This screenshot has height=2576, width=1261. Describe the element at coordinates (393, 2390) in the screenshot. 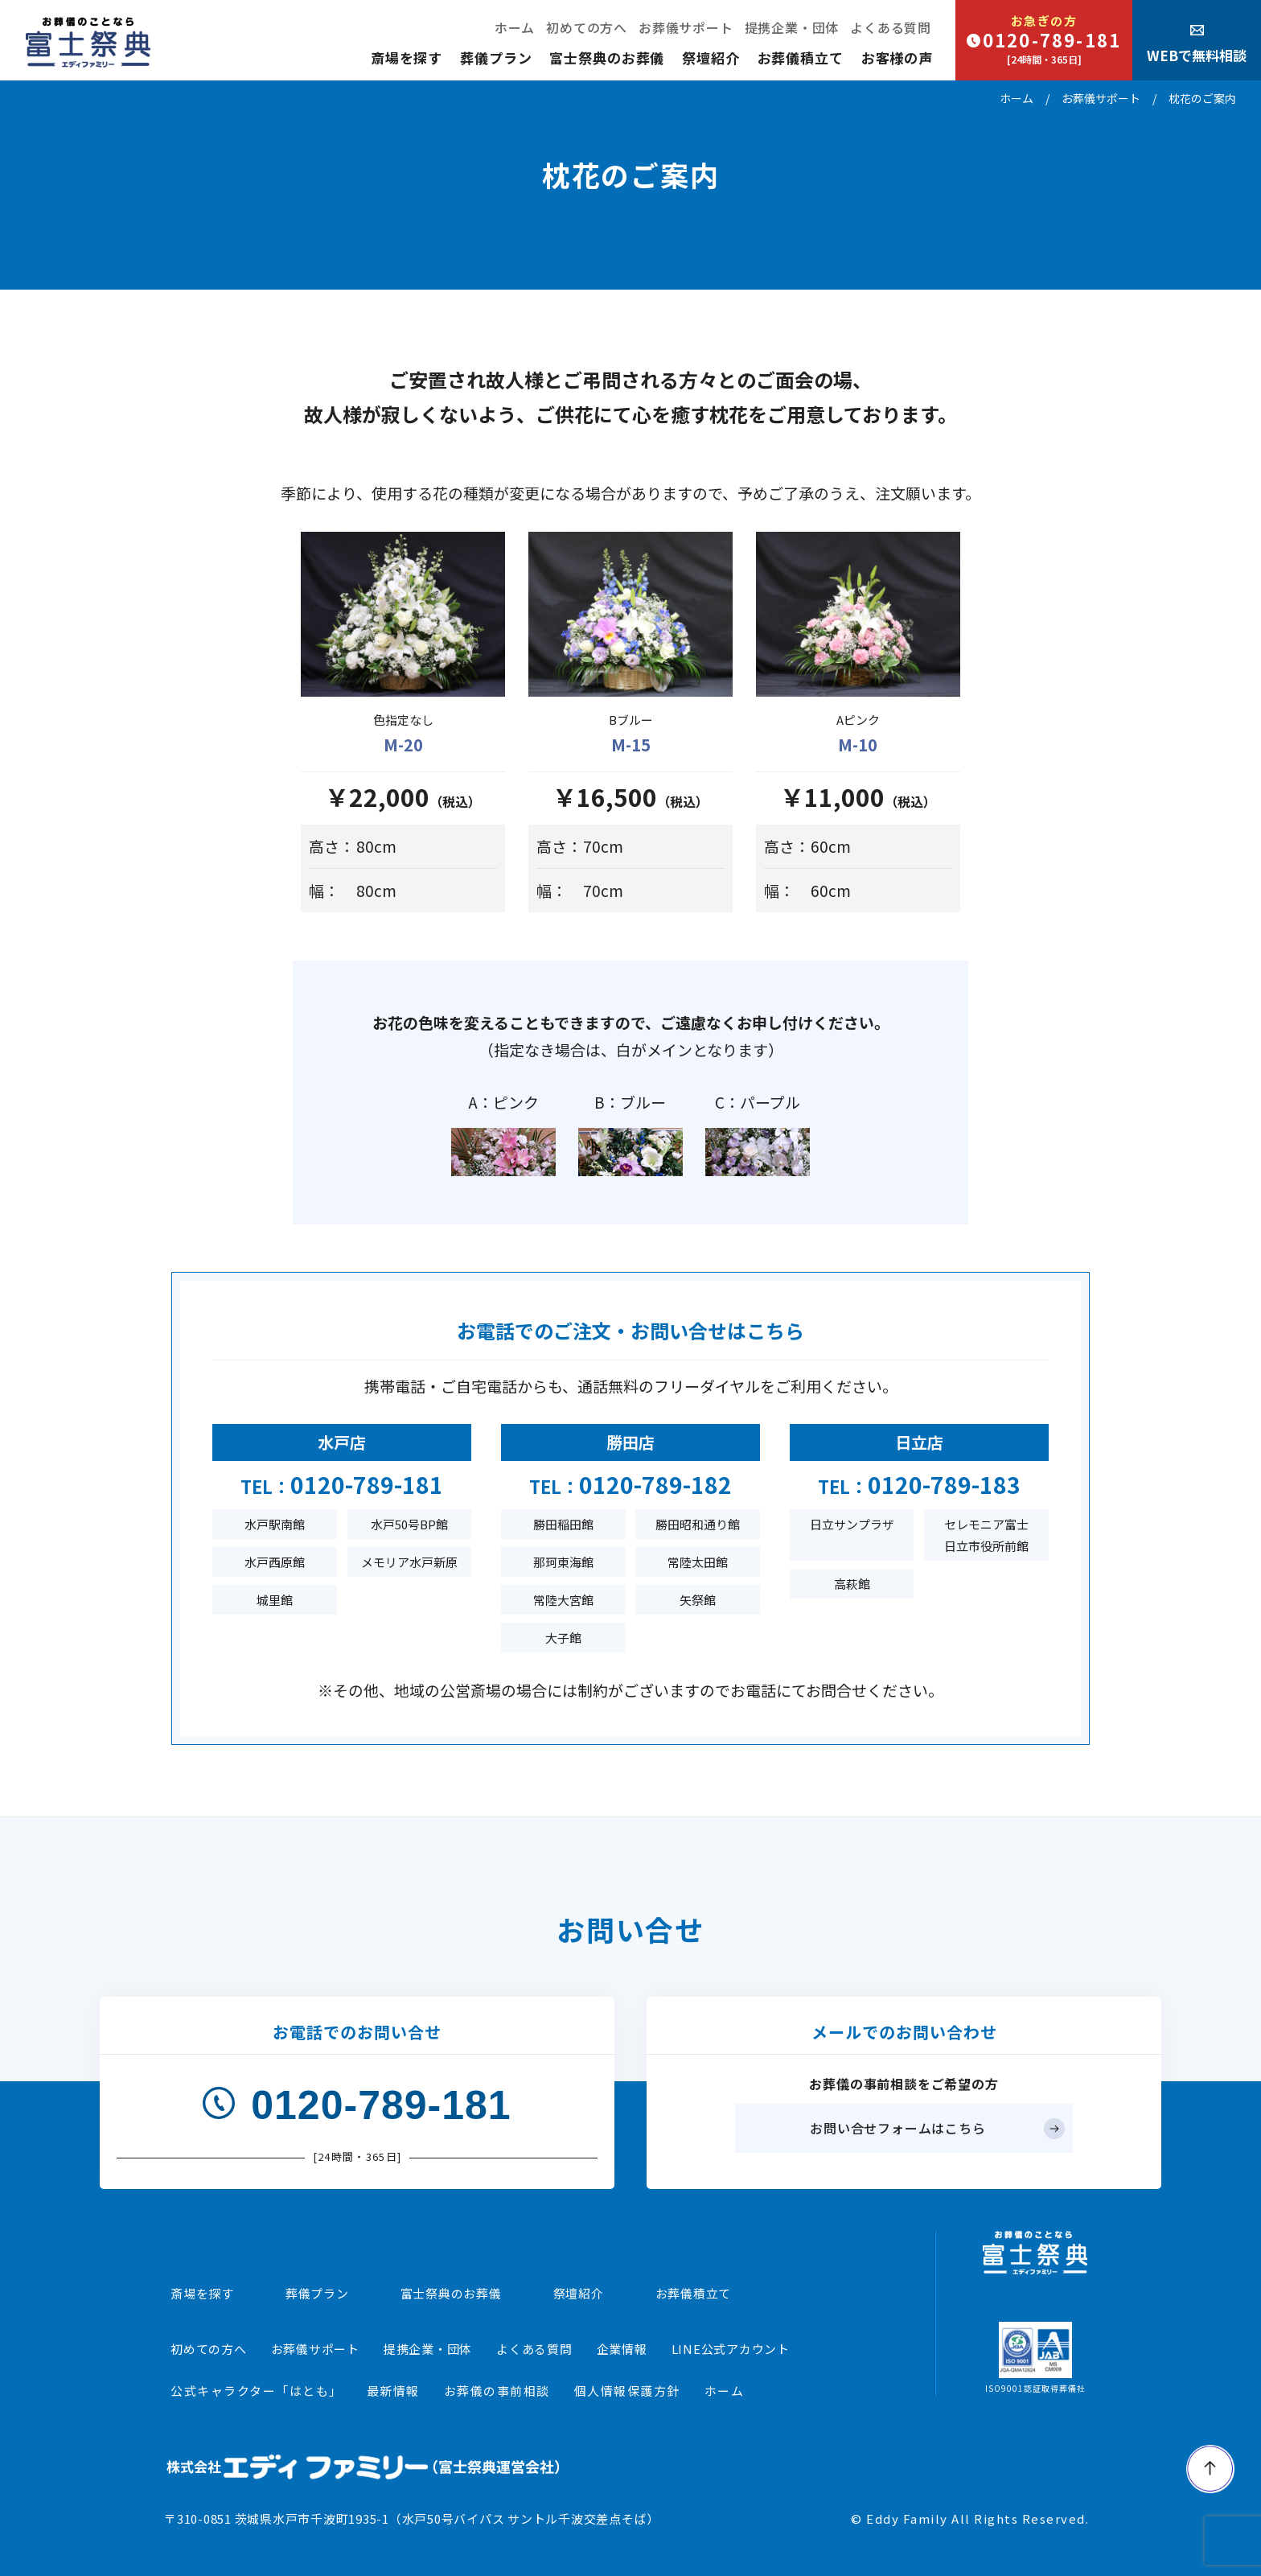

I see `最新情報` at that location.